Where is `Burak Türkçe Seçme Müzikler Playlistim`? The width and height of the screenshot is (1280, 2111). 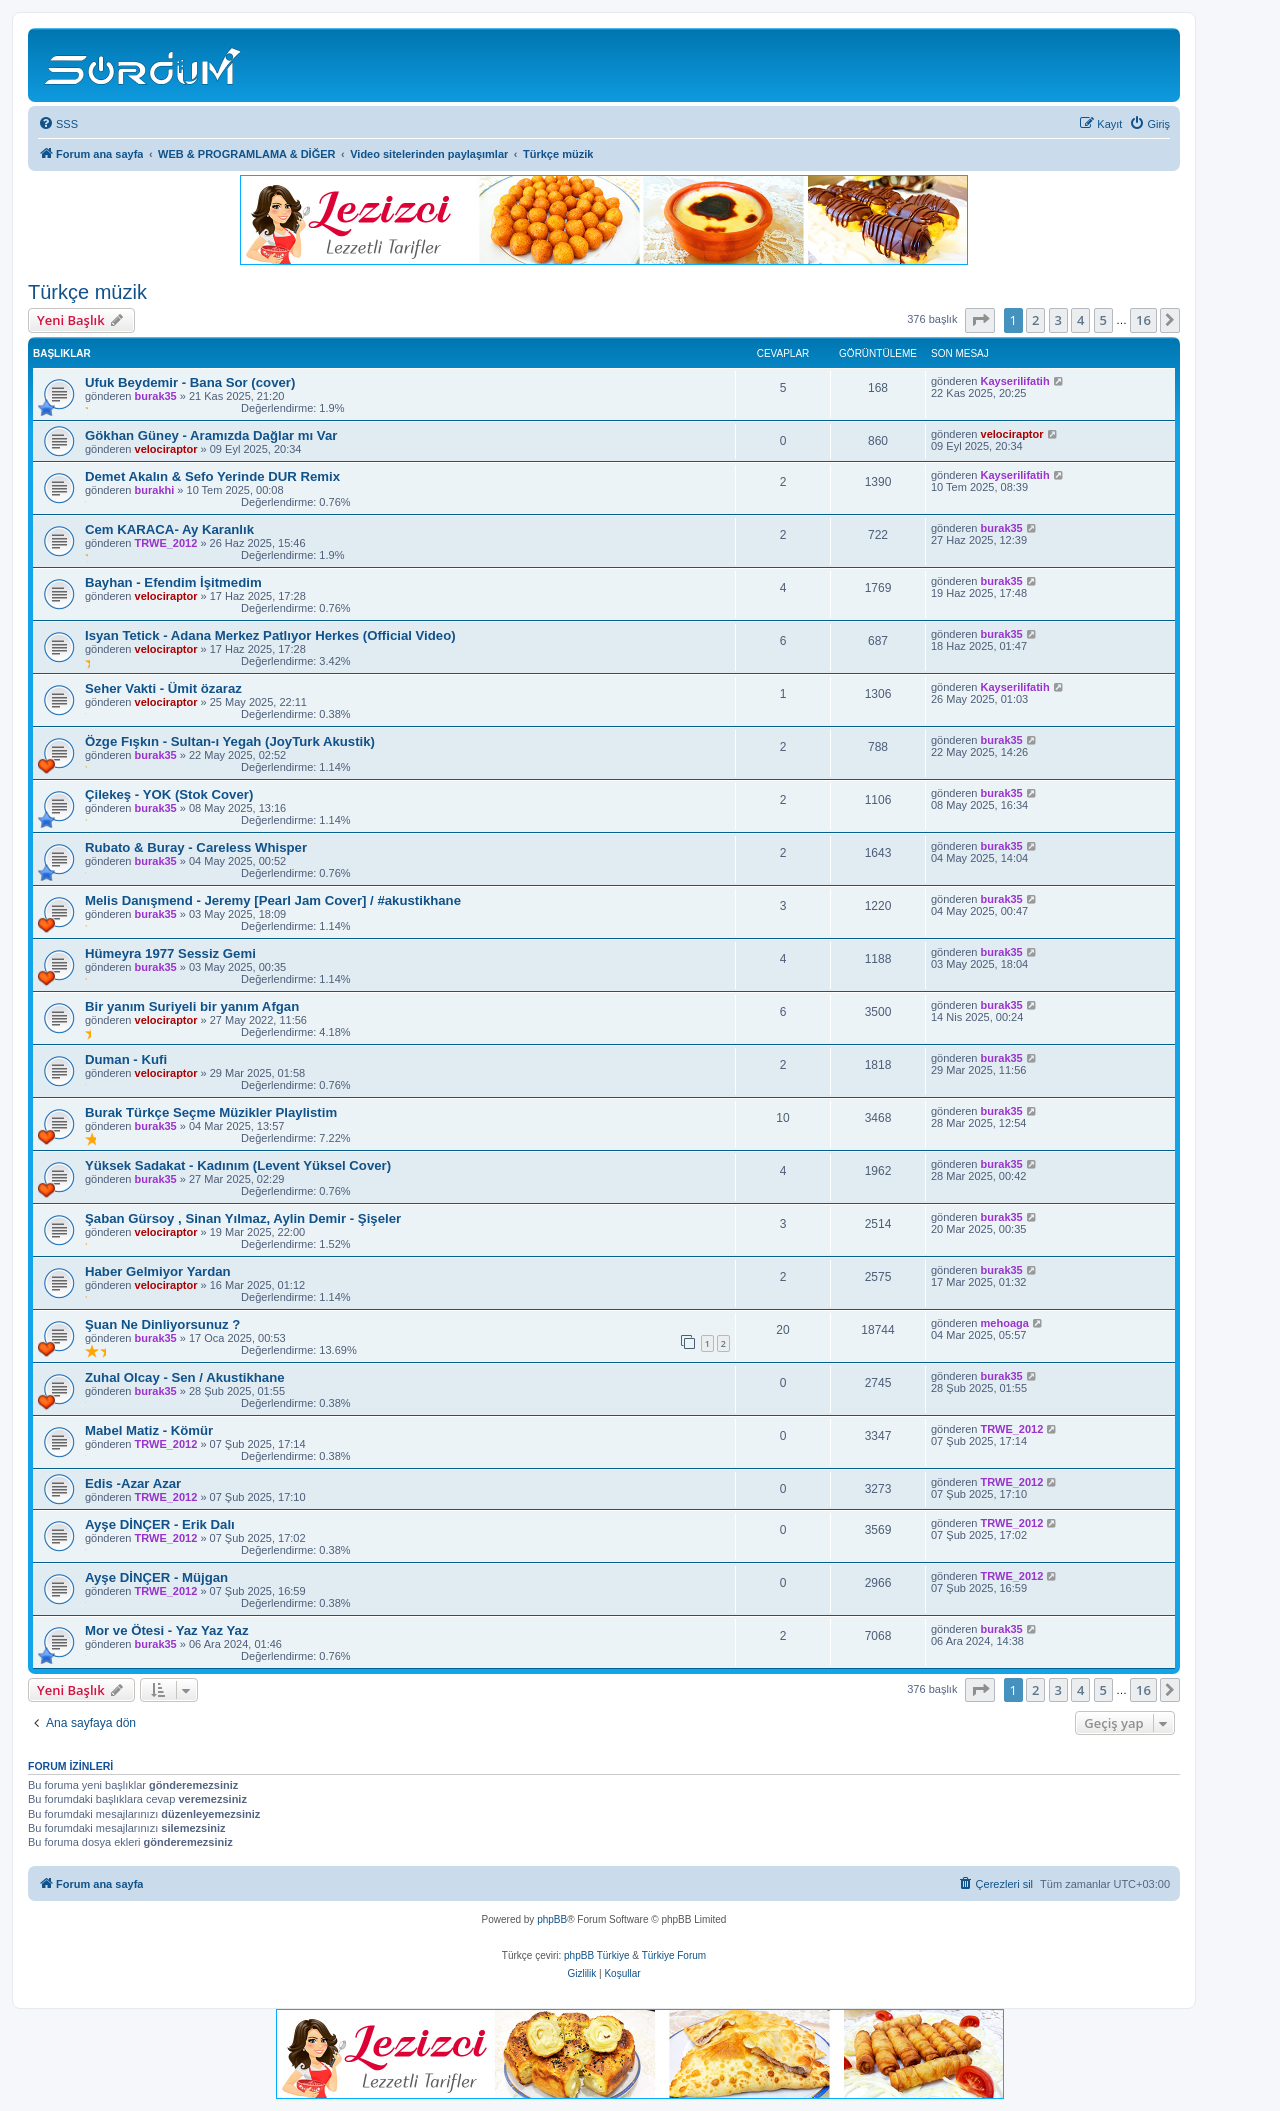 Burak Türkçe Seçme Müzikler Playlistim is located at coordinates (211, 1112).